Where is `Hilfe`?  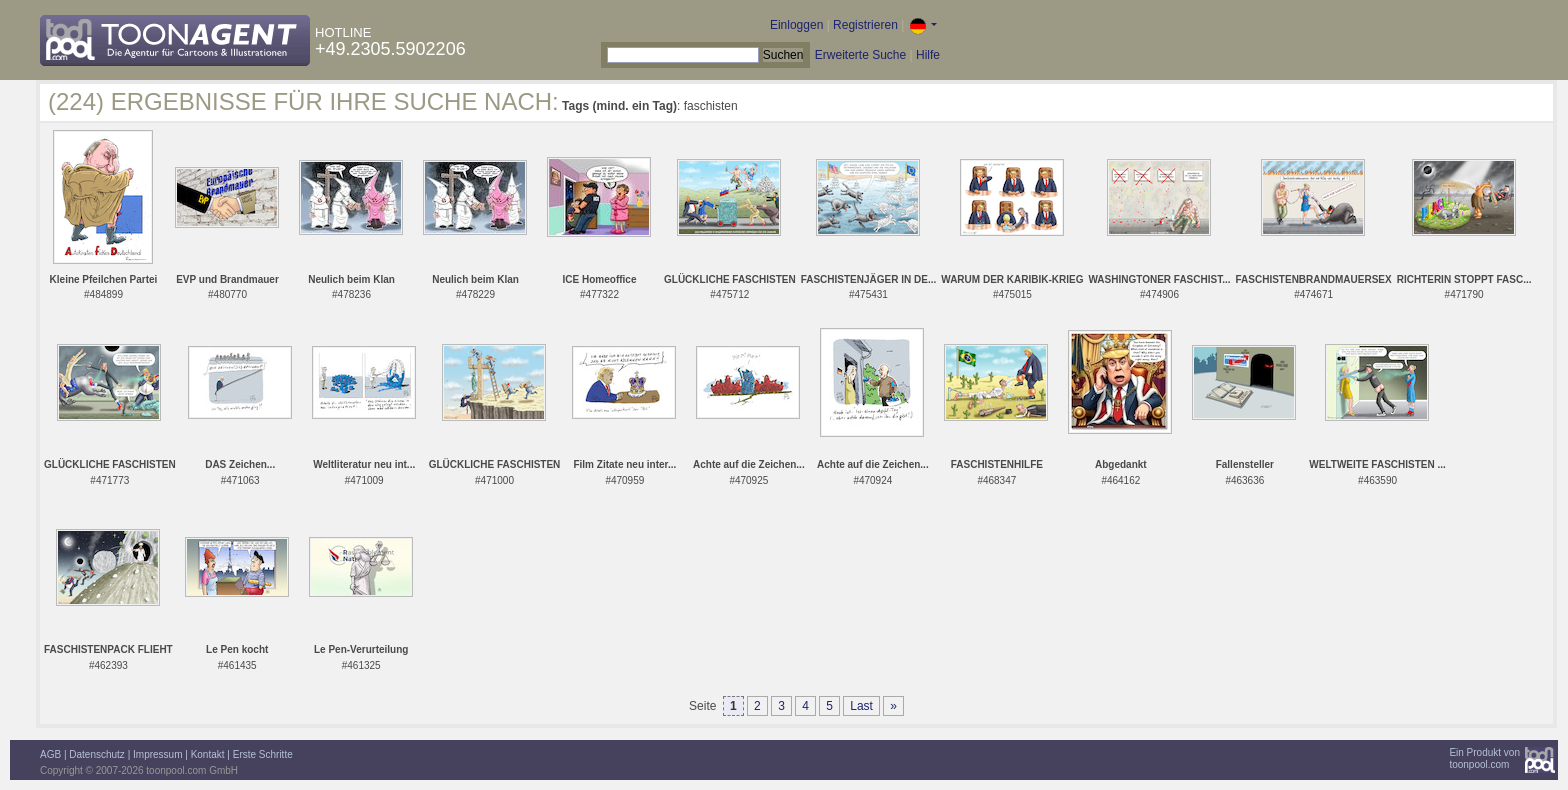 Hilfe is located at coordinates (928, 55).